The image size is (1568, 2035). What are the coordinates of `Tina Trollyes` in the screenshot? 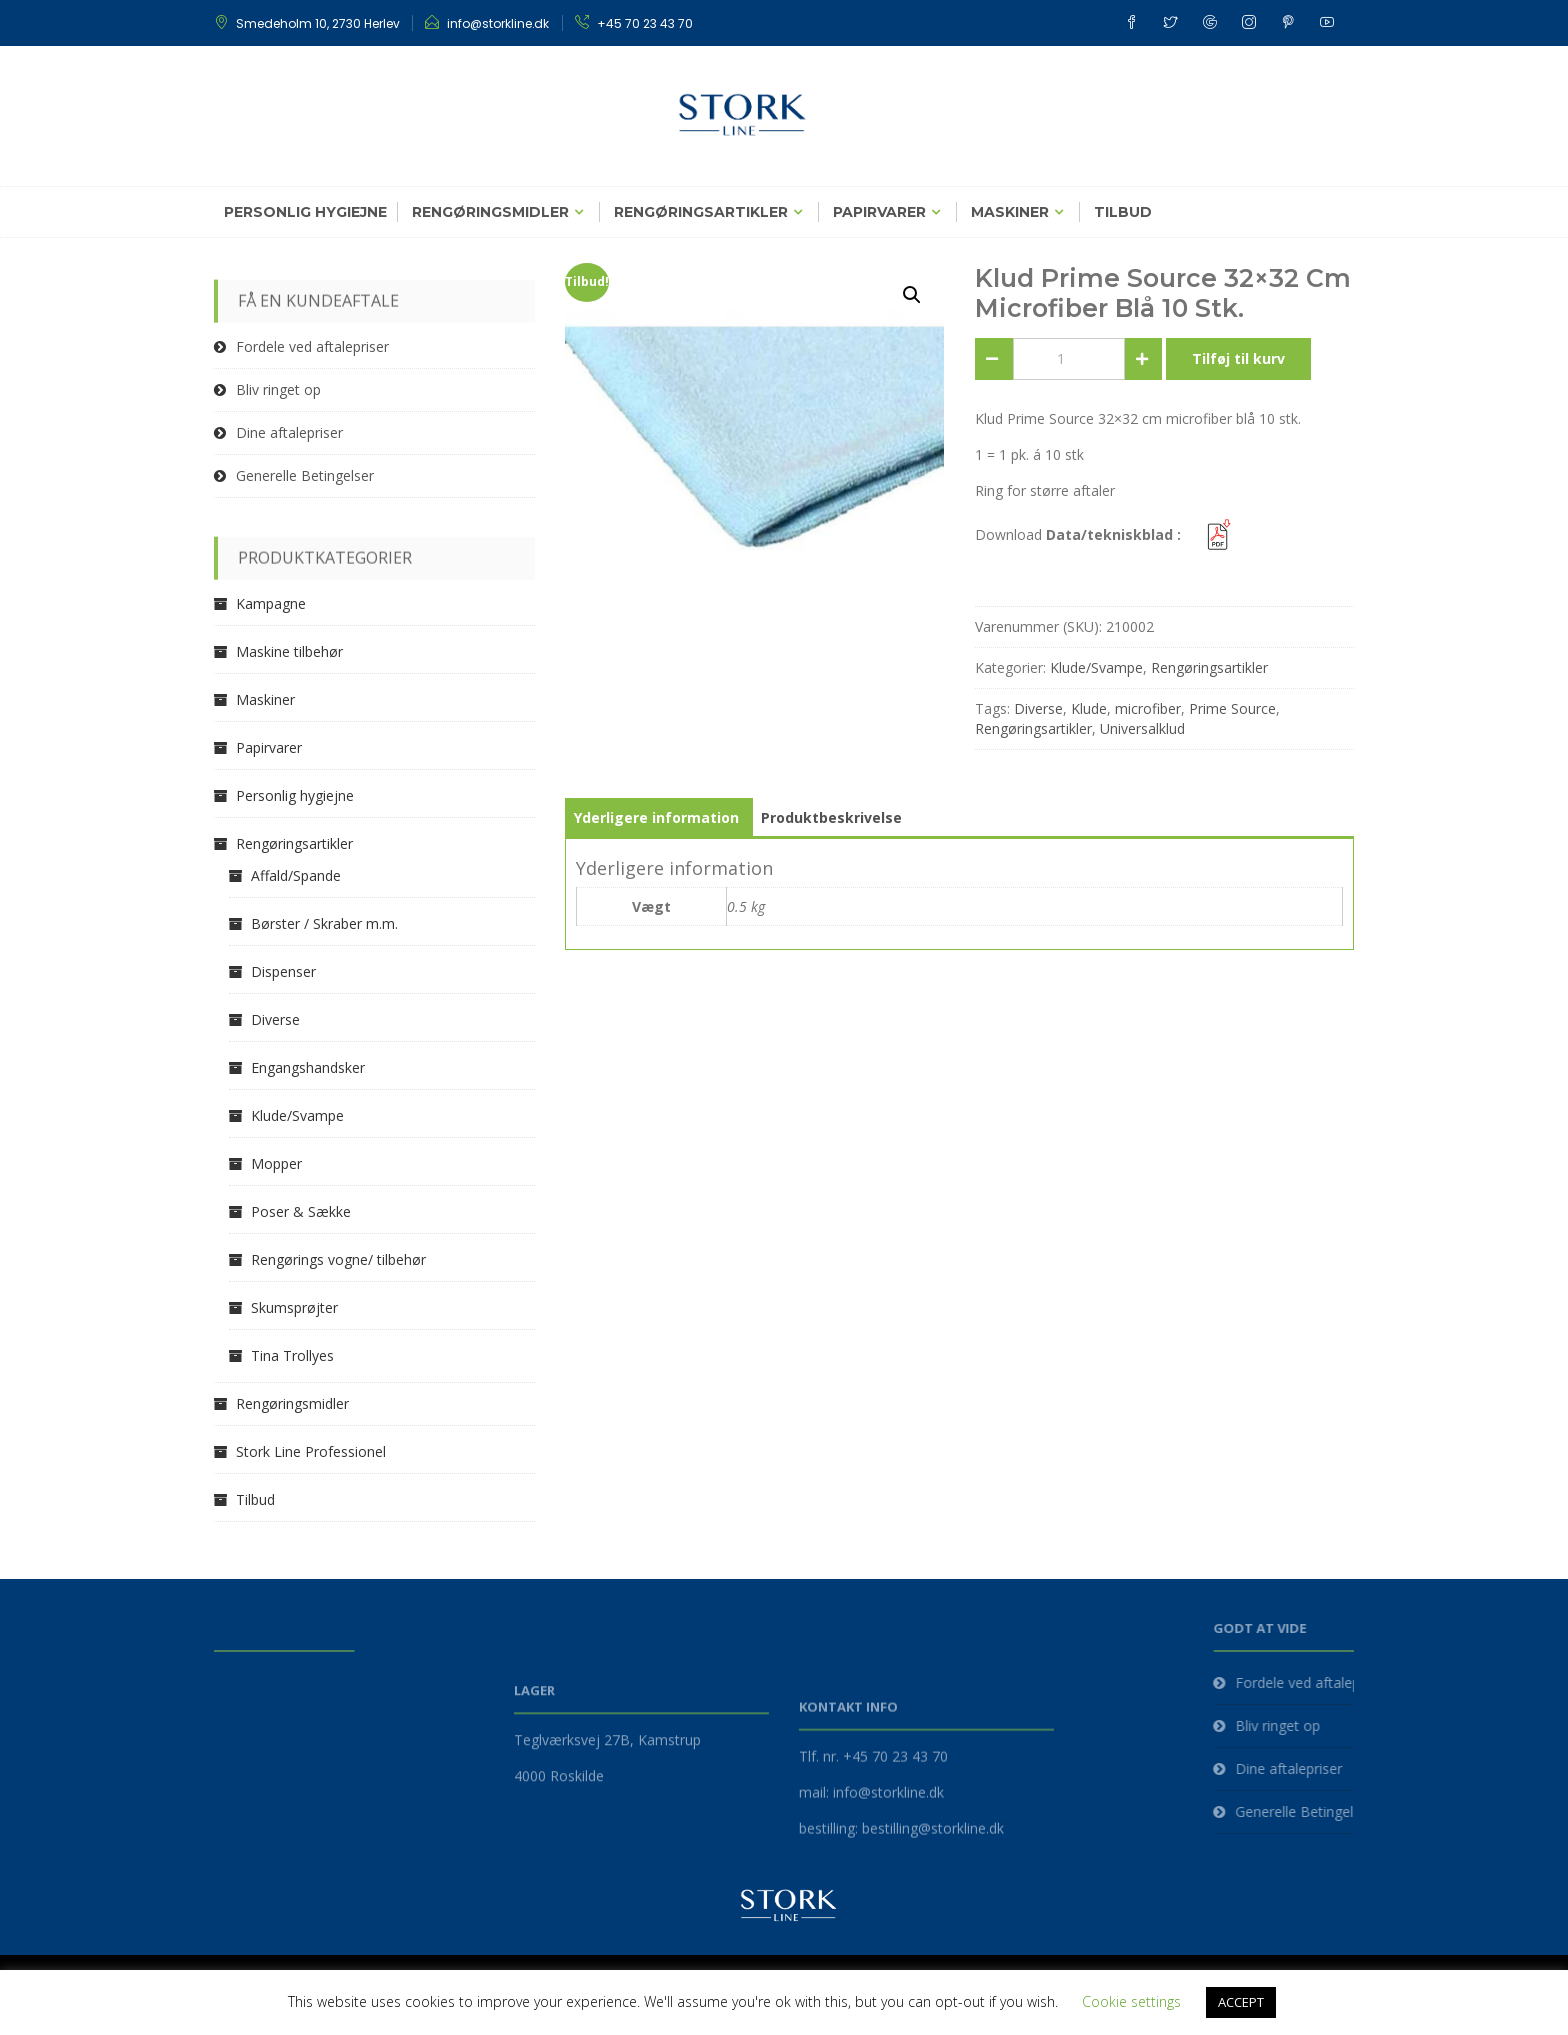 It's located at (292, 1355).